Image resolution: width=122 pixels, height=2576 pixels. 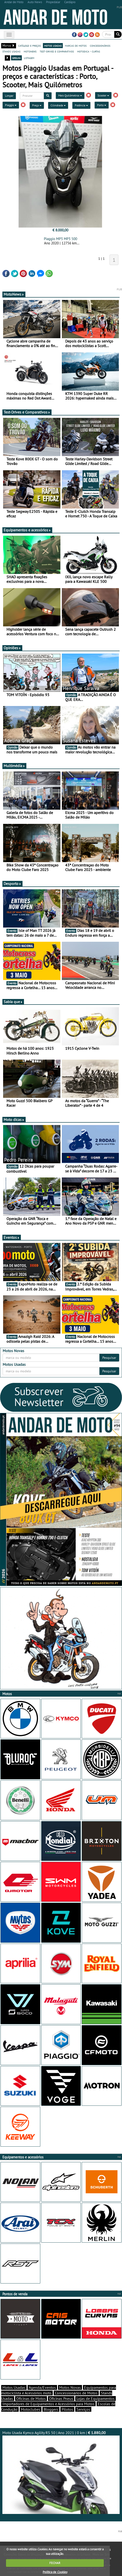 I want to click on Motos Novas, so click(x=70, y=2387).